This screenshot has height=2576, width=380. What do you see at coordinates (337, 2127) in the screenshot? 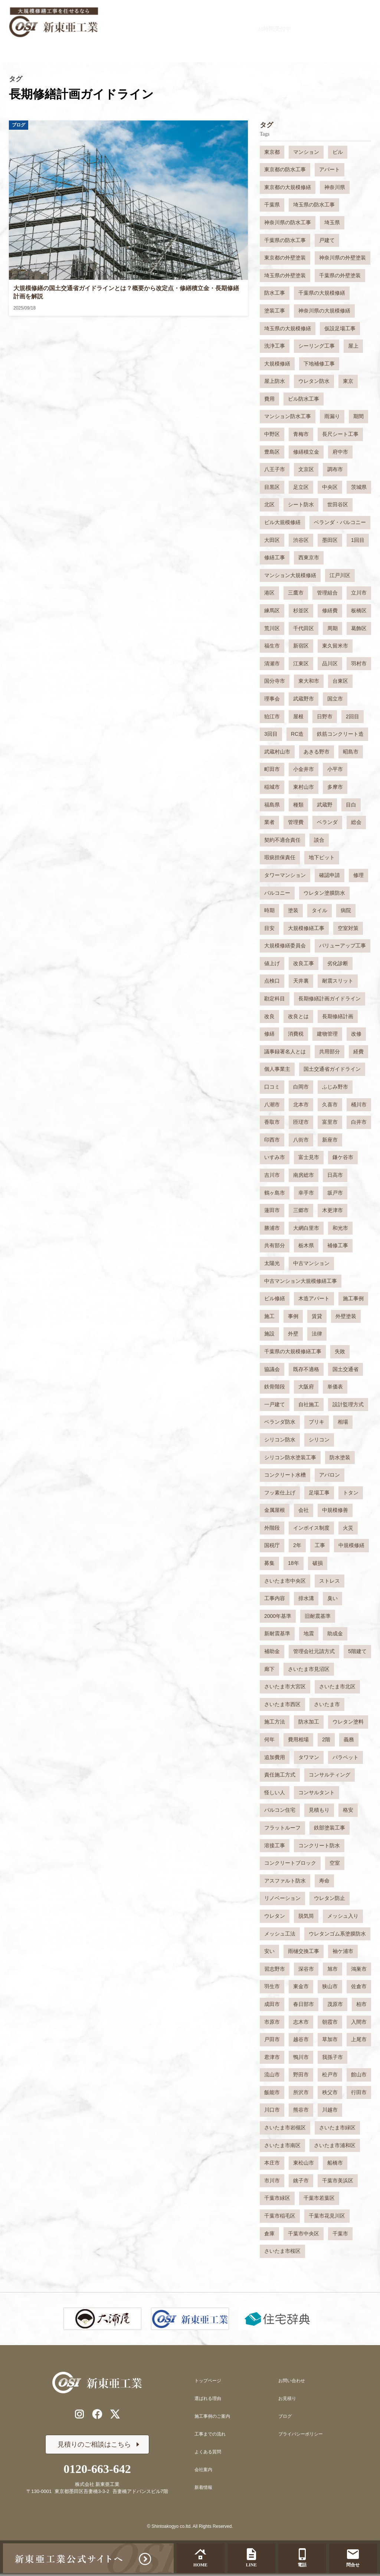
I see `さいたま市緑区` at bounding box center [337, 2127].